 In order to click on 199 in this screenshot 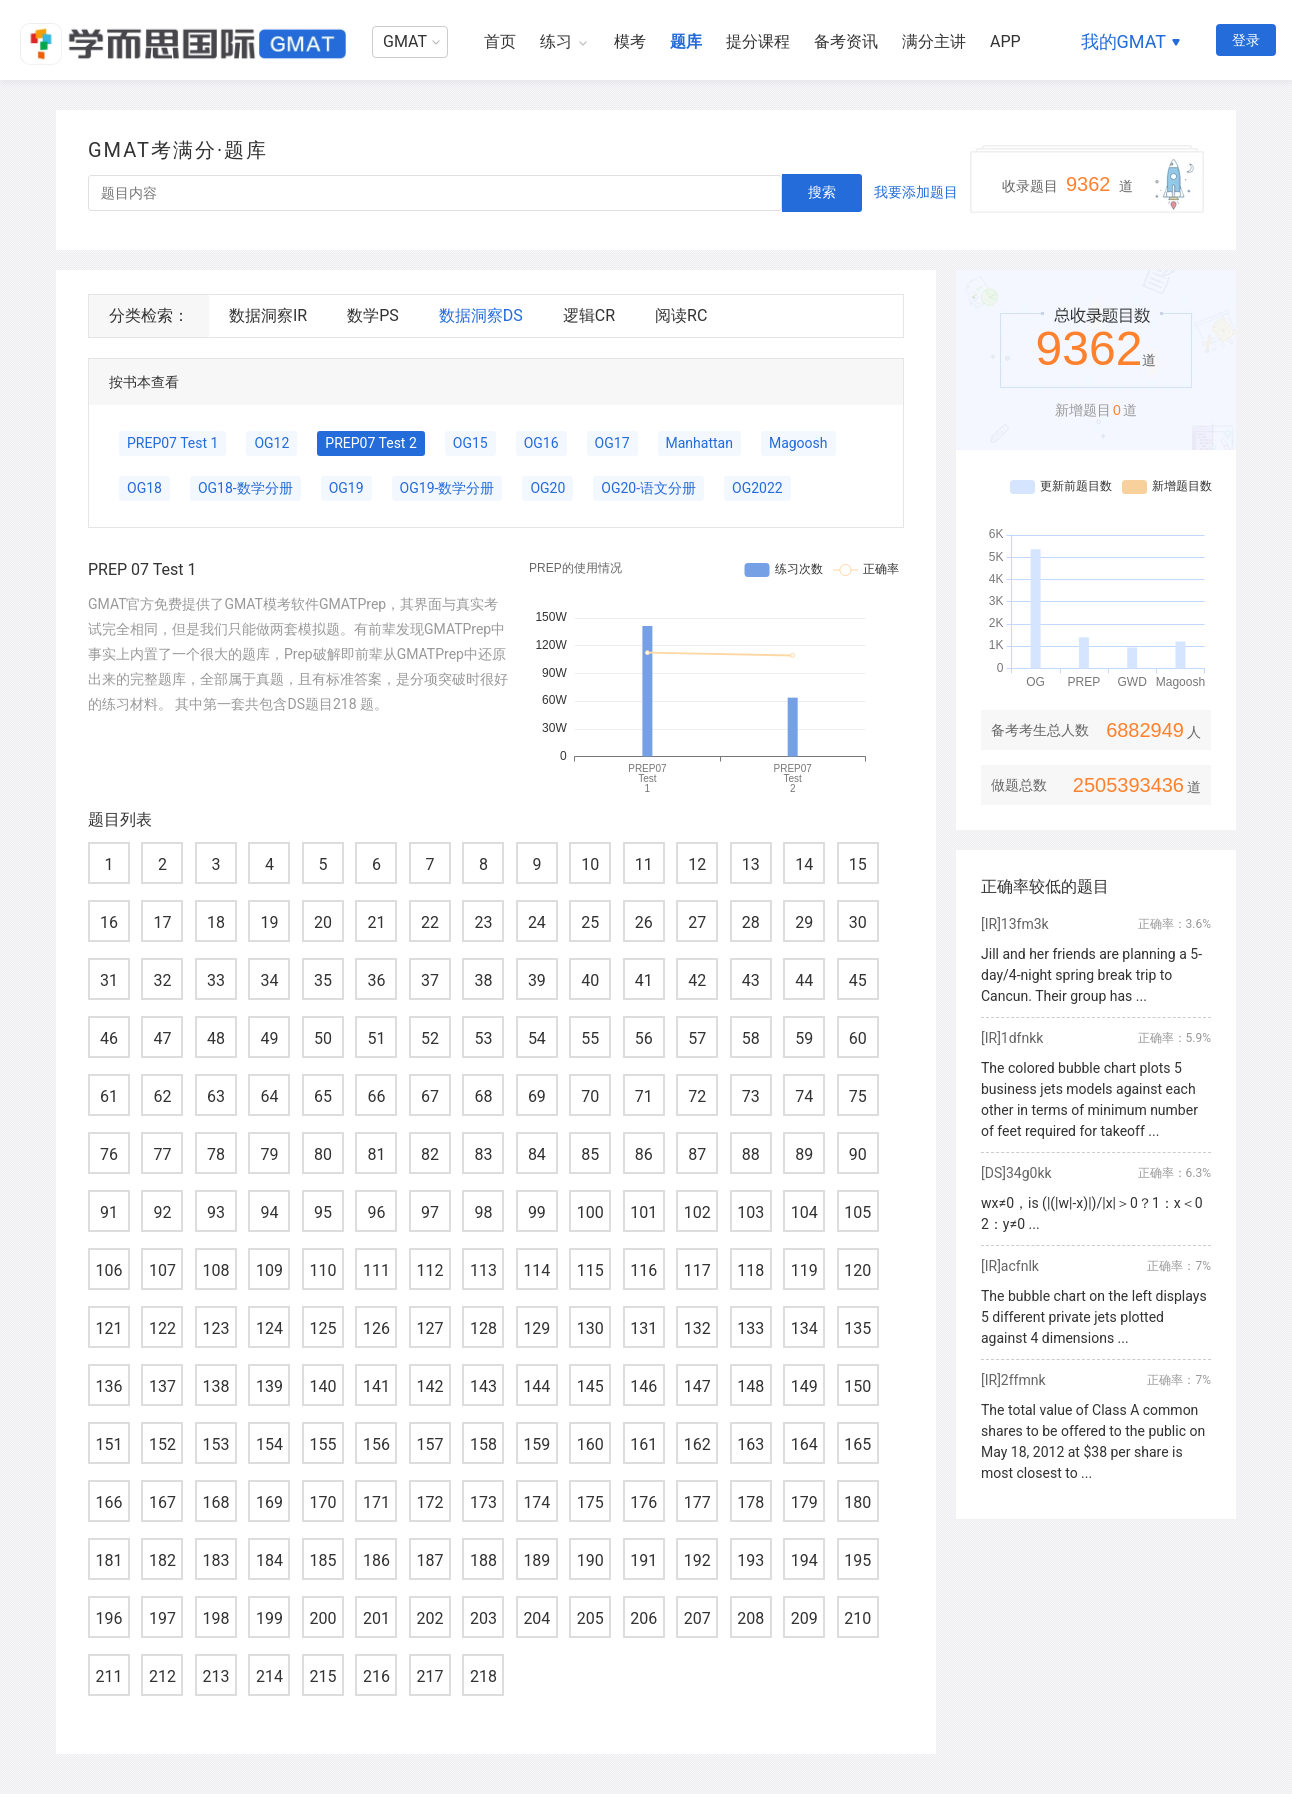, I will do `click(269, 1618)`.